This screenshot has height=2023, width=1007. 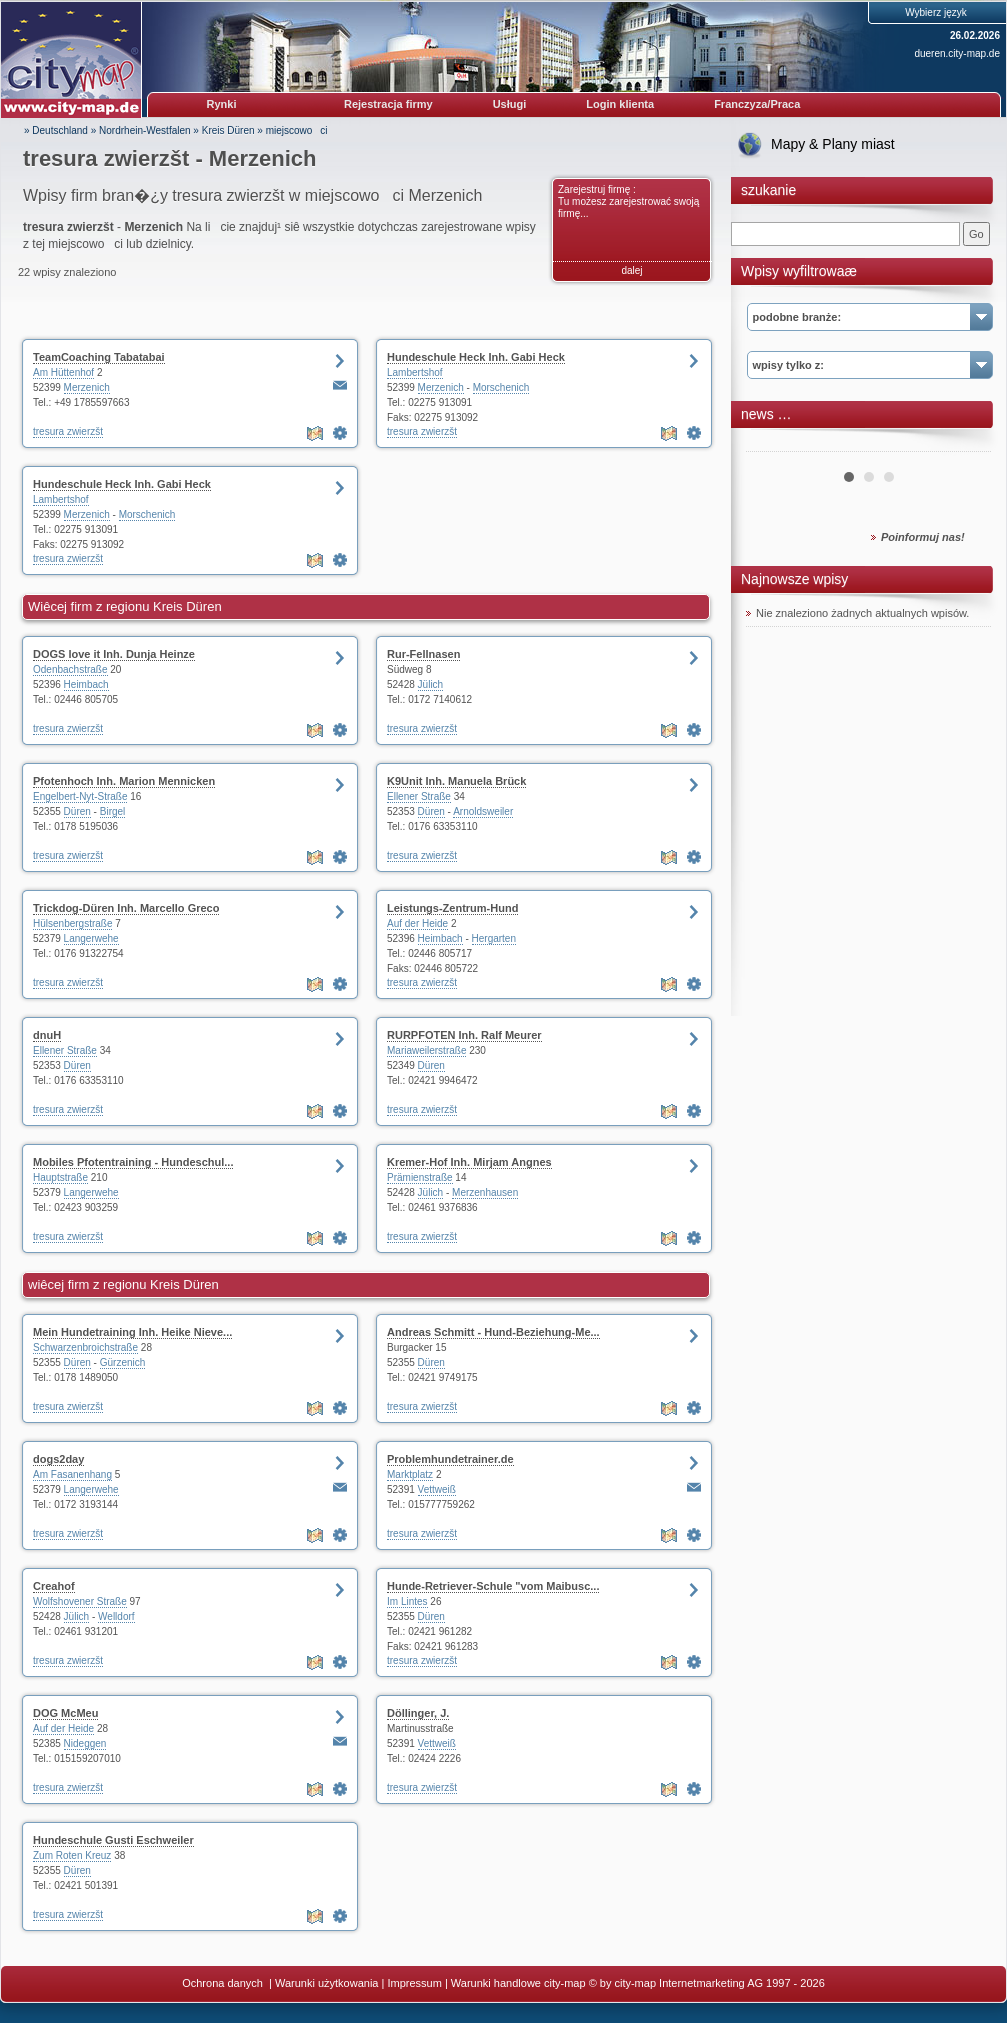 I want to click on Birgel, so click(x=113, y=811).